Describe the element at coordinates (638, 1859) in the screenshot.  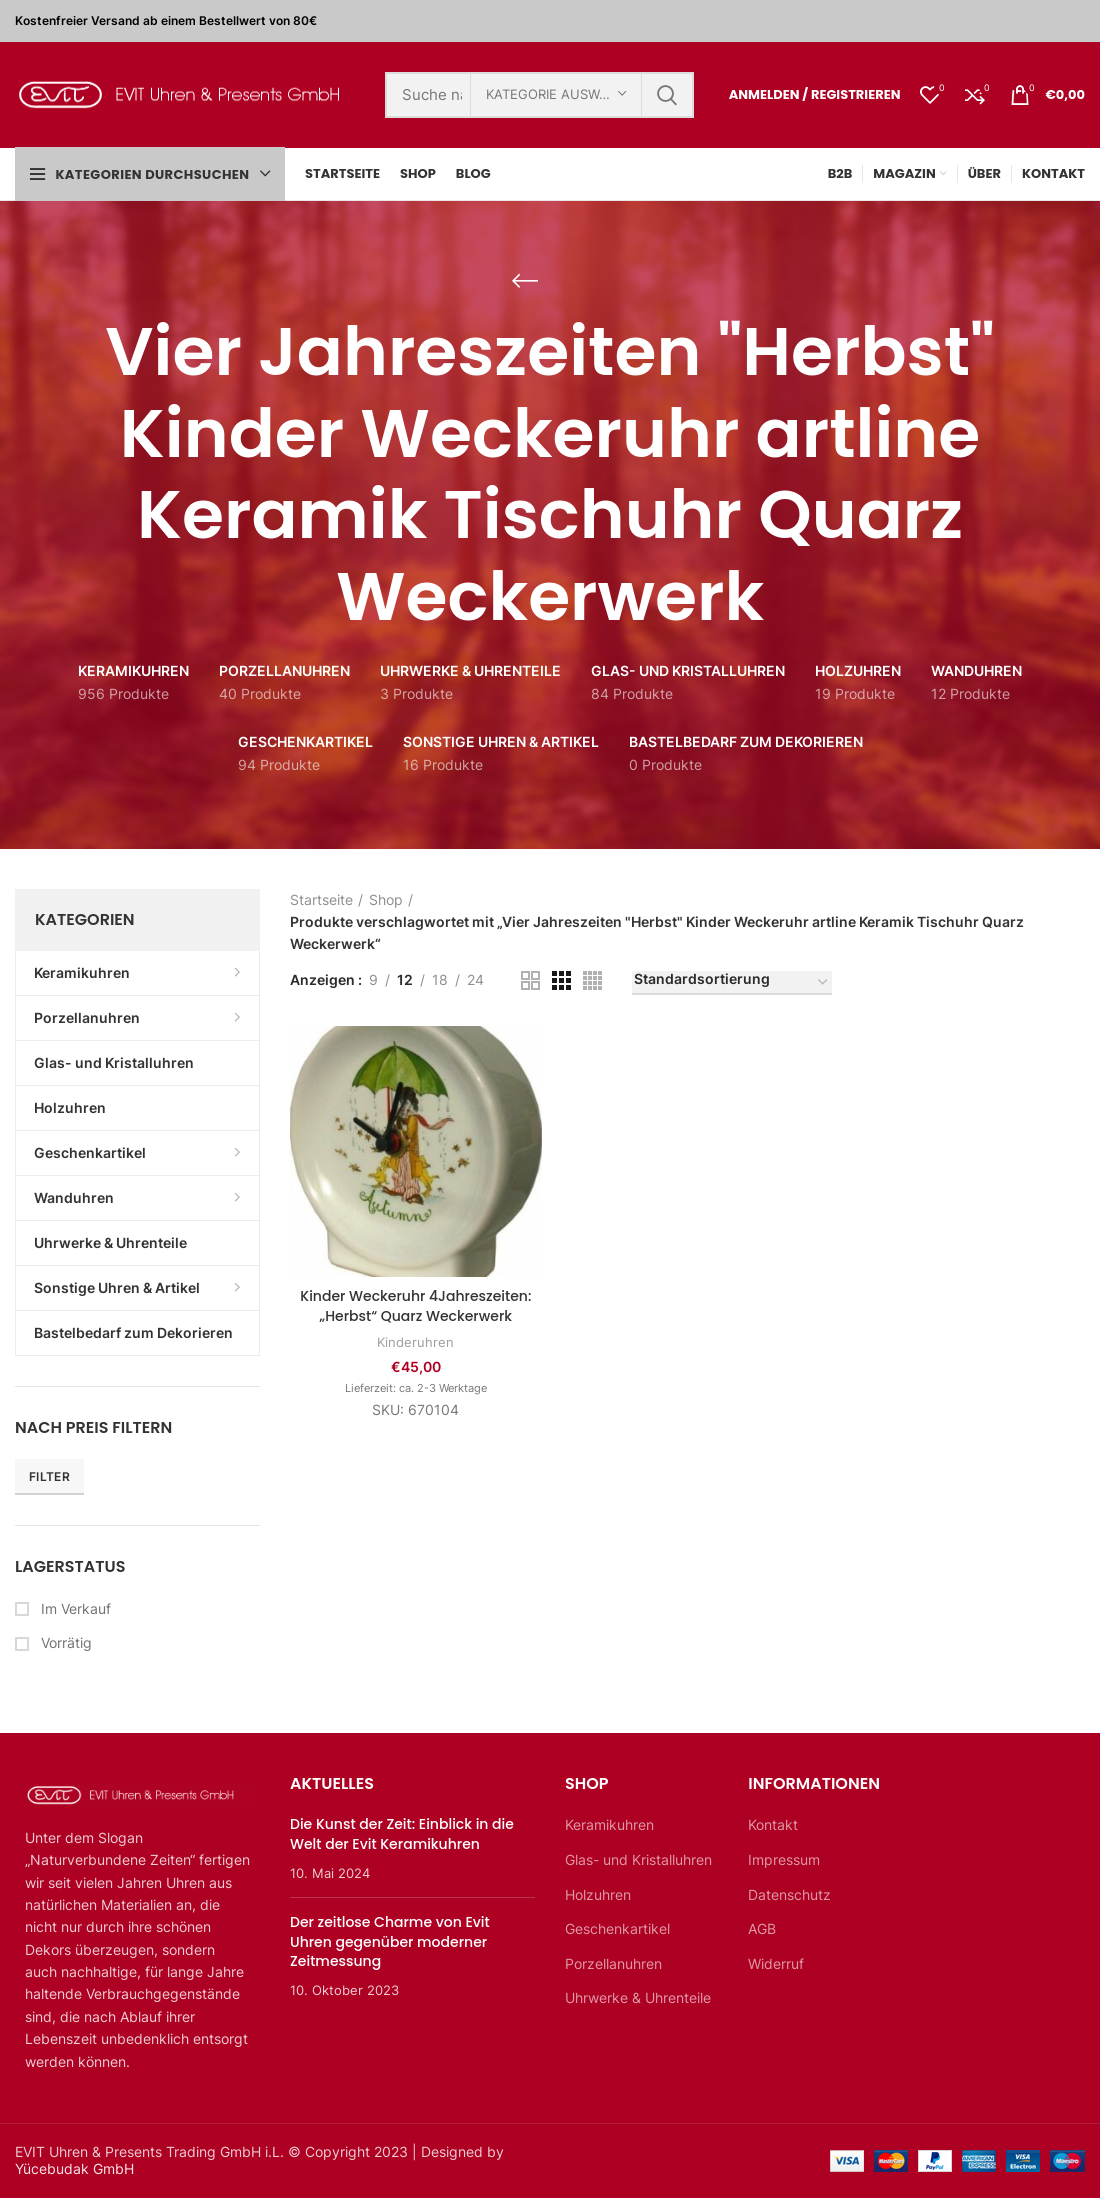
I see `Glas- und Kristalluhren` at that location.